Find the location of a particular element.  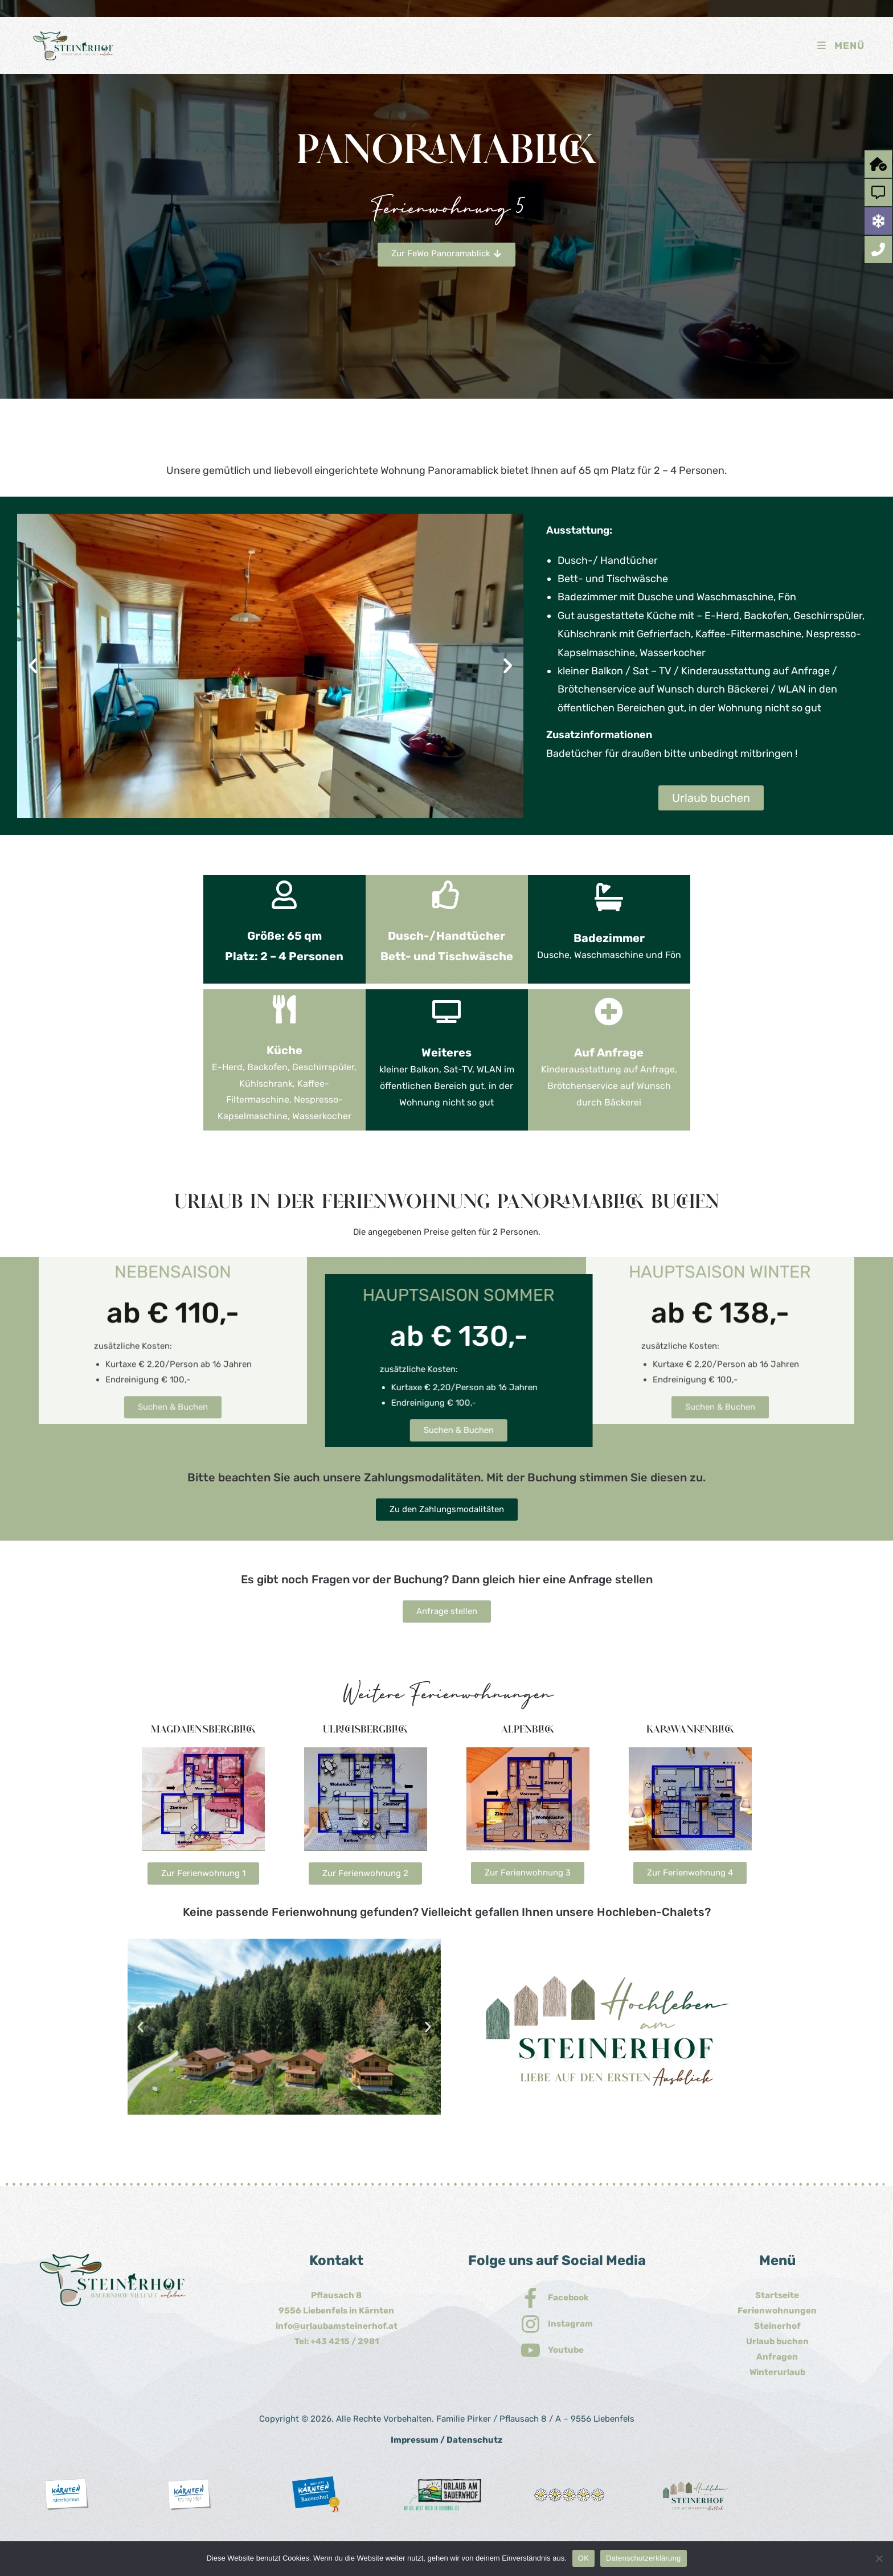

+43 4215 / 2981 is located at coordinates (344, 2341).